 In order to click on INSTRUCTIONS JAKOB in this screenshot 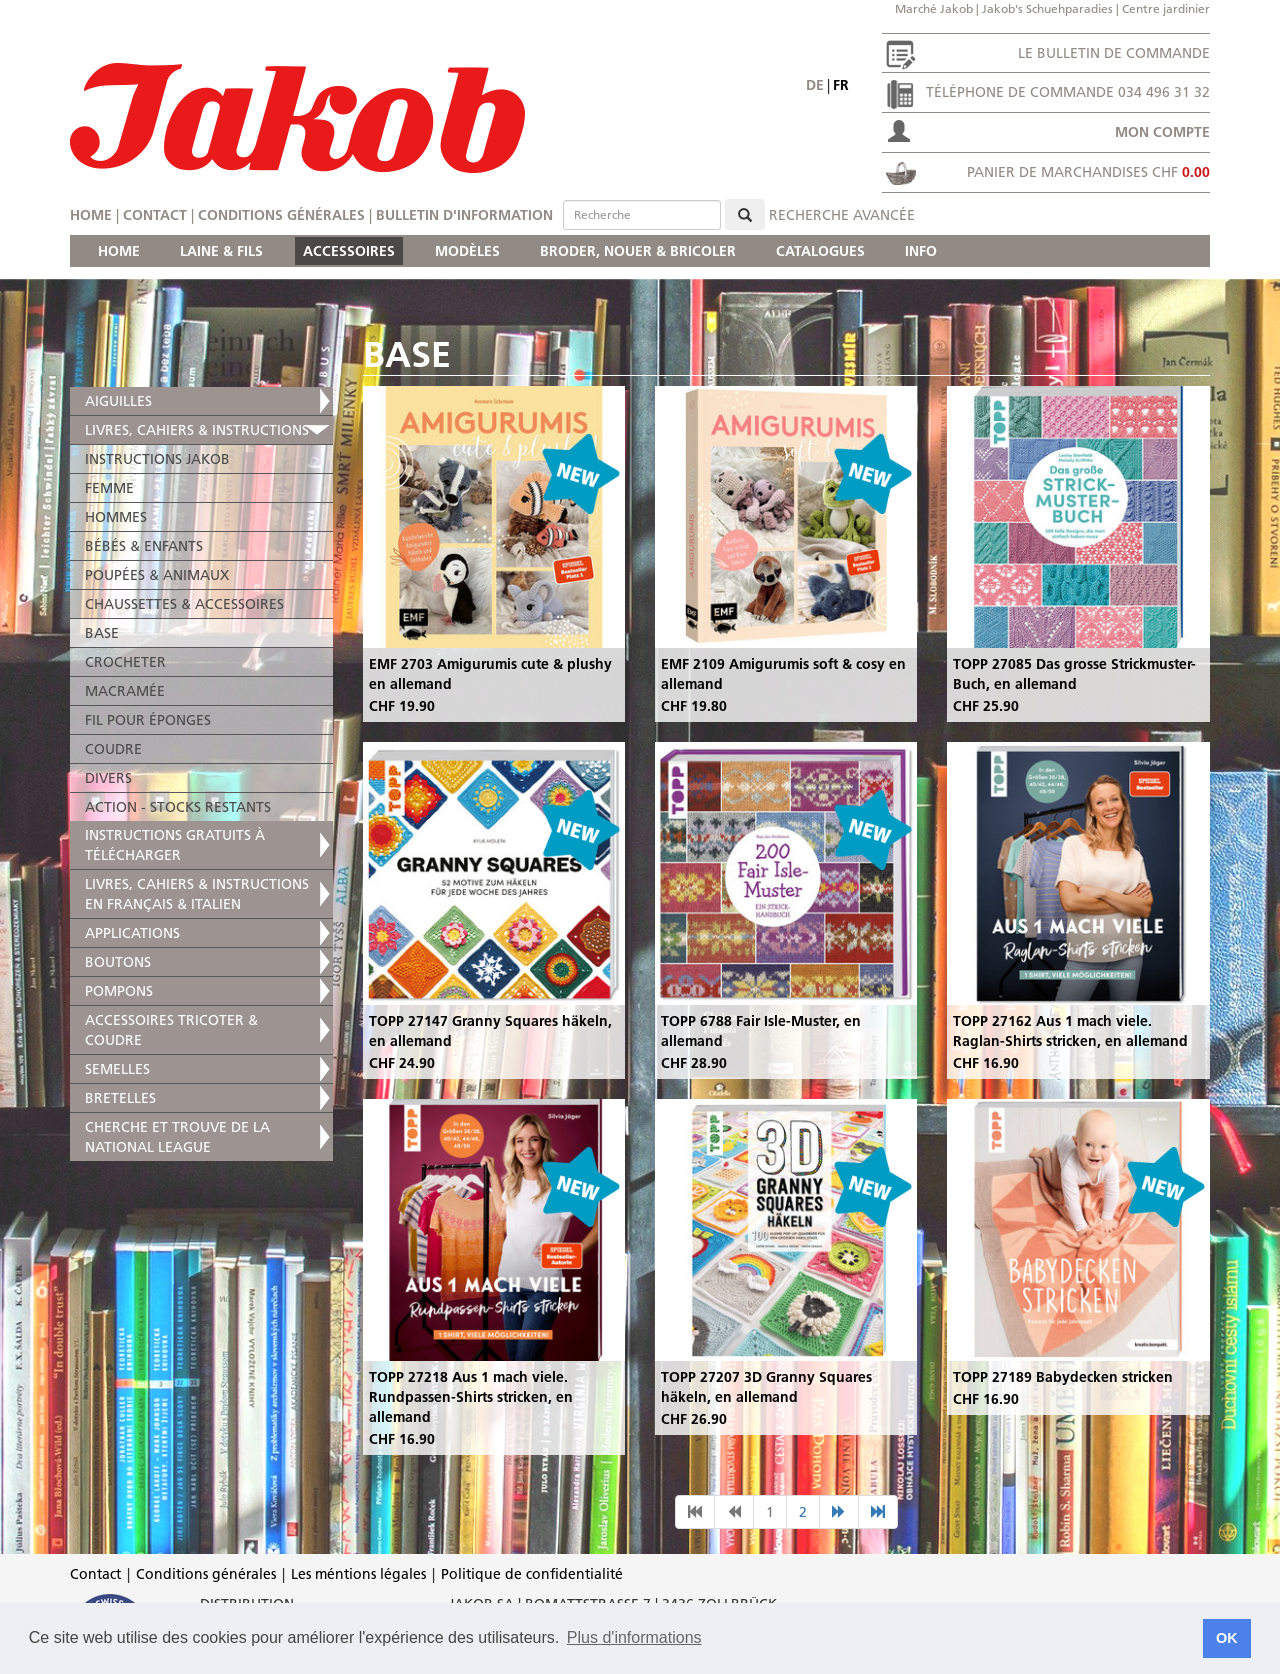, I will do `click(157, 459)`.